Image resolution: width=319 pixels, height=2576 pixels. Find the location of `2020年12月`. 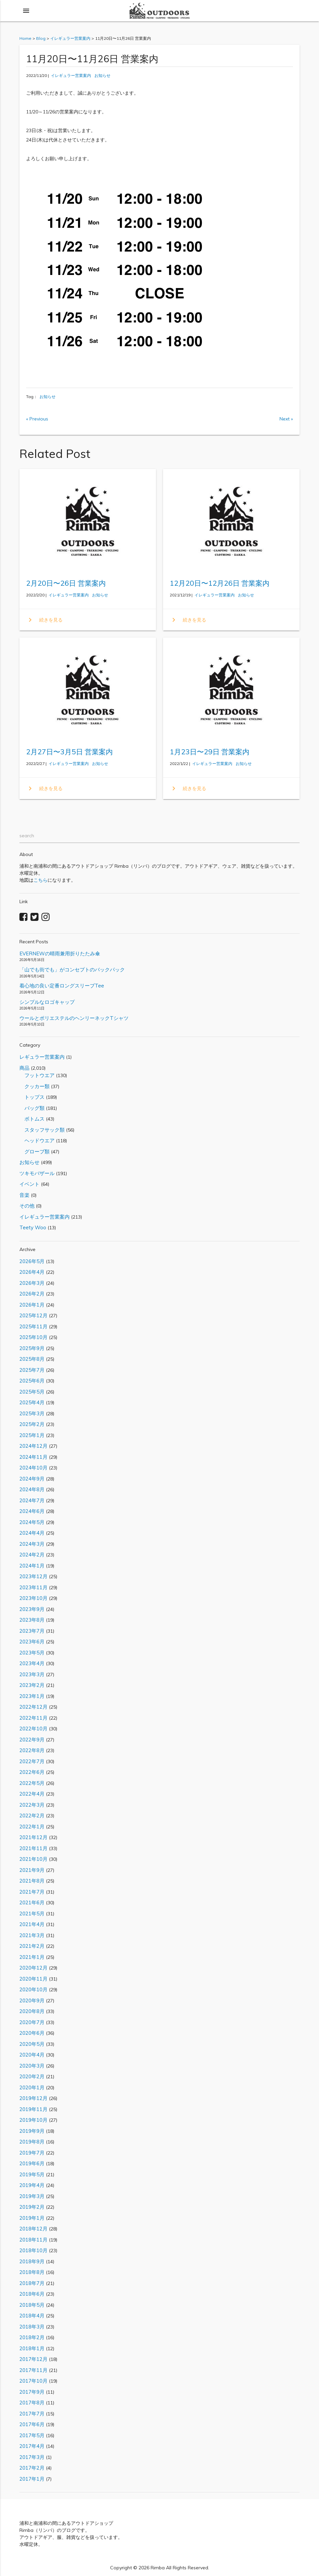

2020年12月 is located at coordinates (33, 1968).